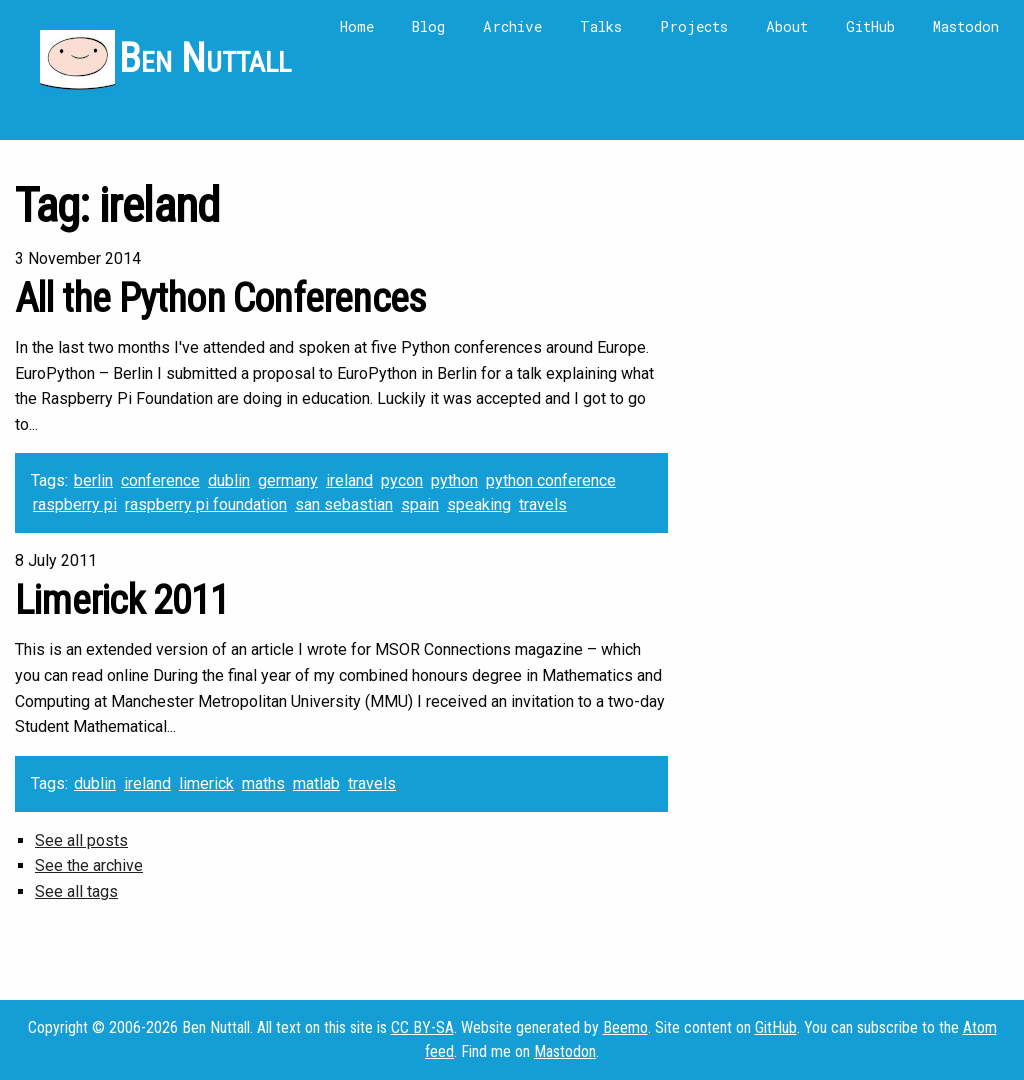  What do you see at coordinates (601, 26) in the screenshot?
I see `Talks` at bounding box center [601, 26].